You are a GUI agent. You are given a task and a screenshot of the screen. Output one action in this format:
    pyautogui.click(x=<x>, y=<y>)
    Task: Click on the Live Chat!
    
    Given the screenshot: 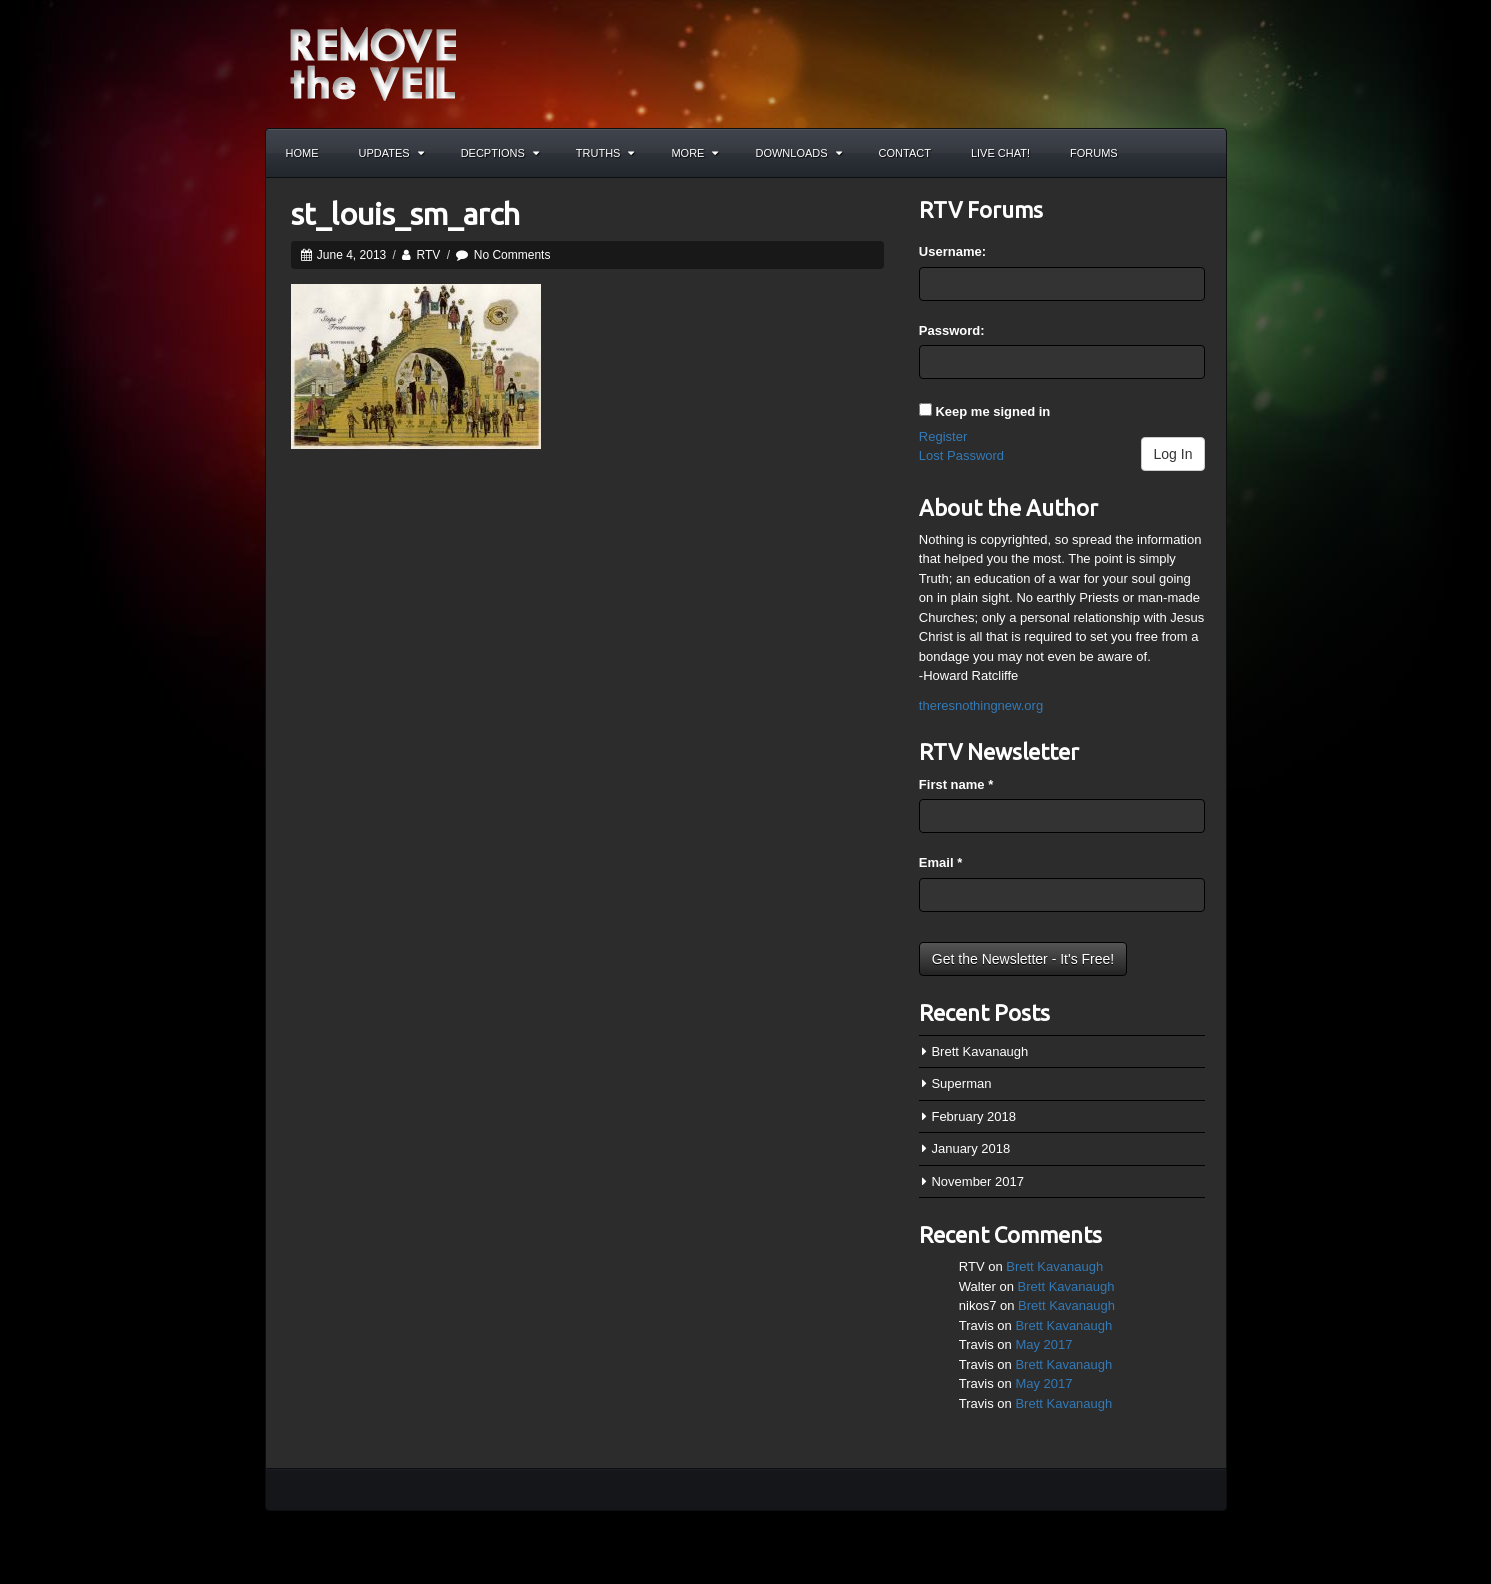 What is the action you would take?
    pyautogui.click(x=1000, y=153)
    